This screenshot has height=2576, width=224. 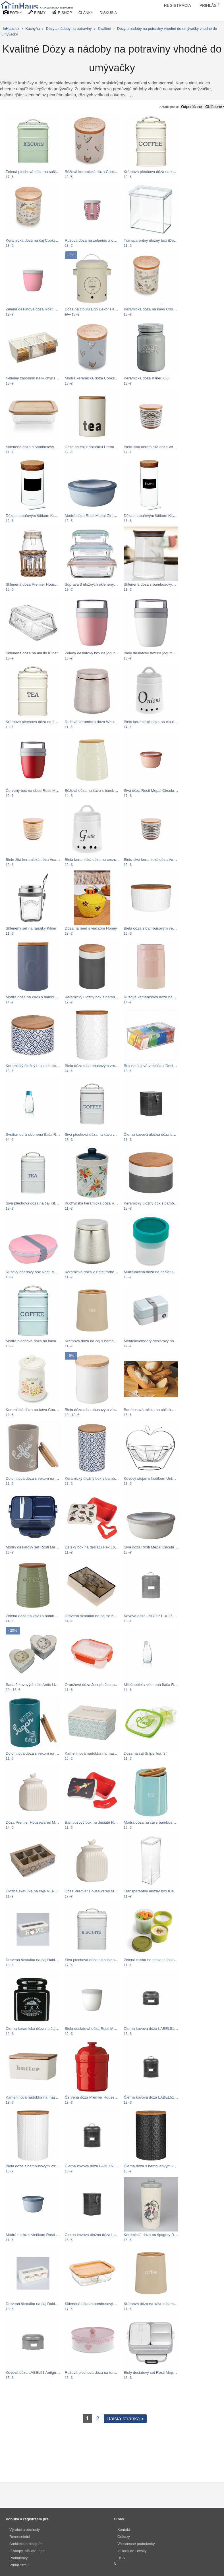 I want to click on Sklenená dóza s bambusovým viečkom…, so click(x=159, y=584).